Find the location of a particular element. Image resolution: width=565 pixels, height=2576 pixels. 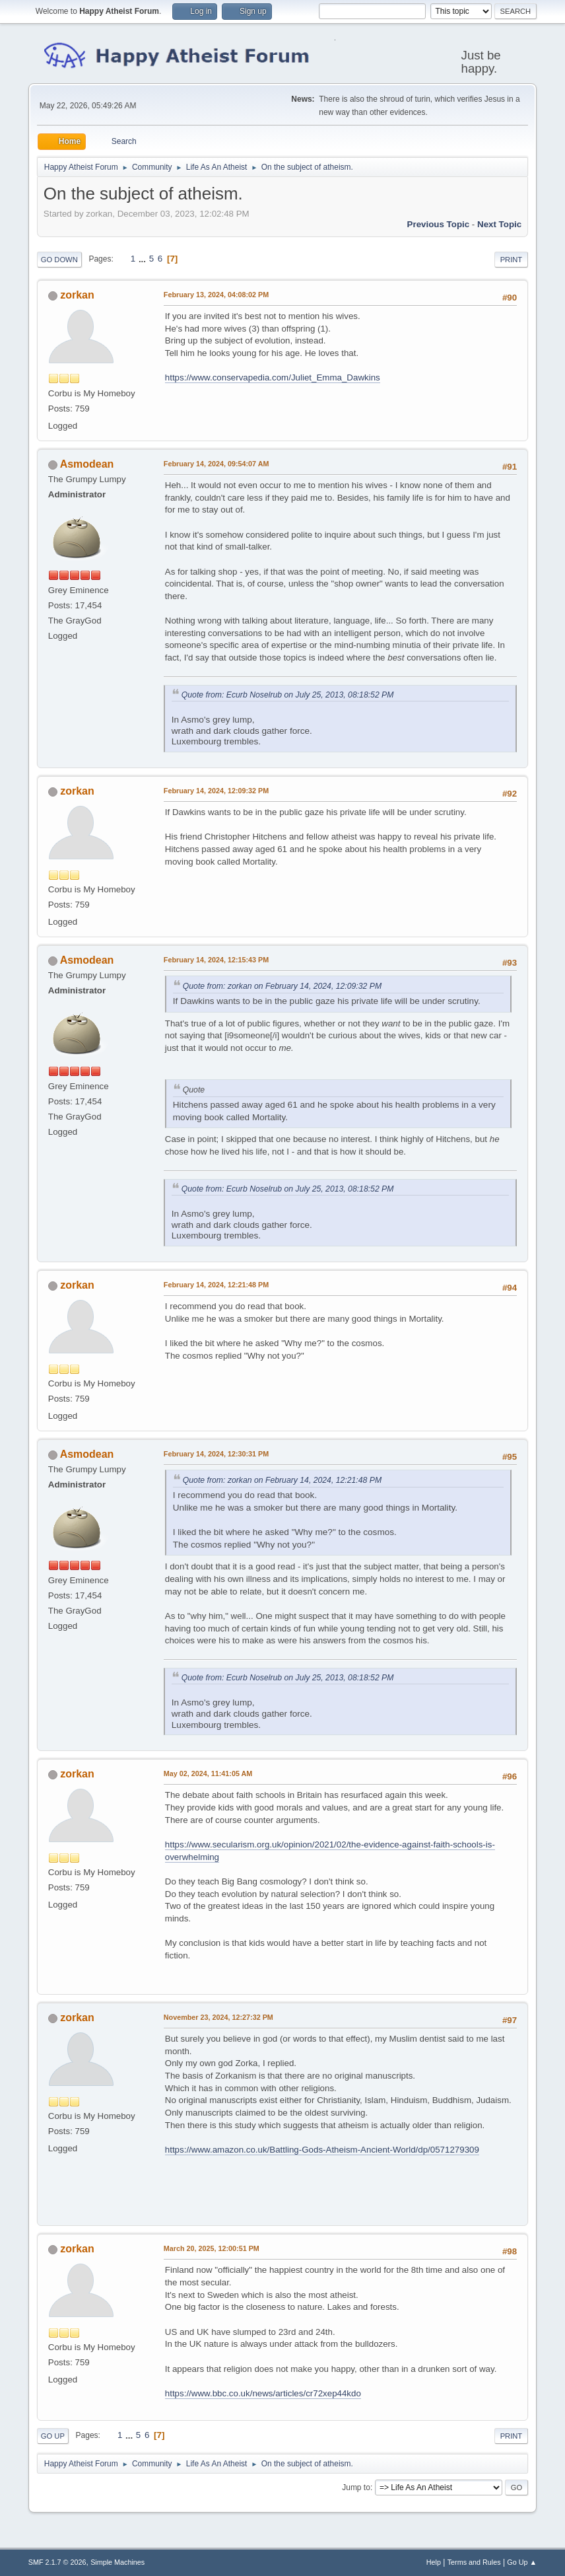

Quote from: zorkan on February 14, 2024, 12:21:48 PM is located at coordinates (282, 1480).